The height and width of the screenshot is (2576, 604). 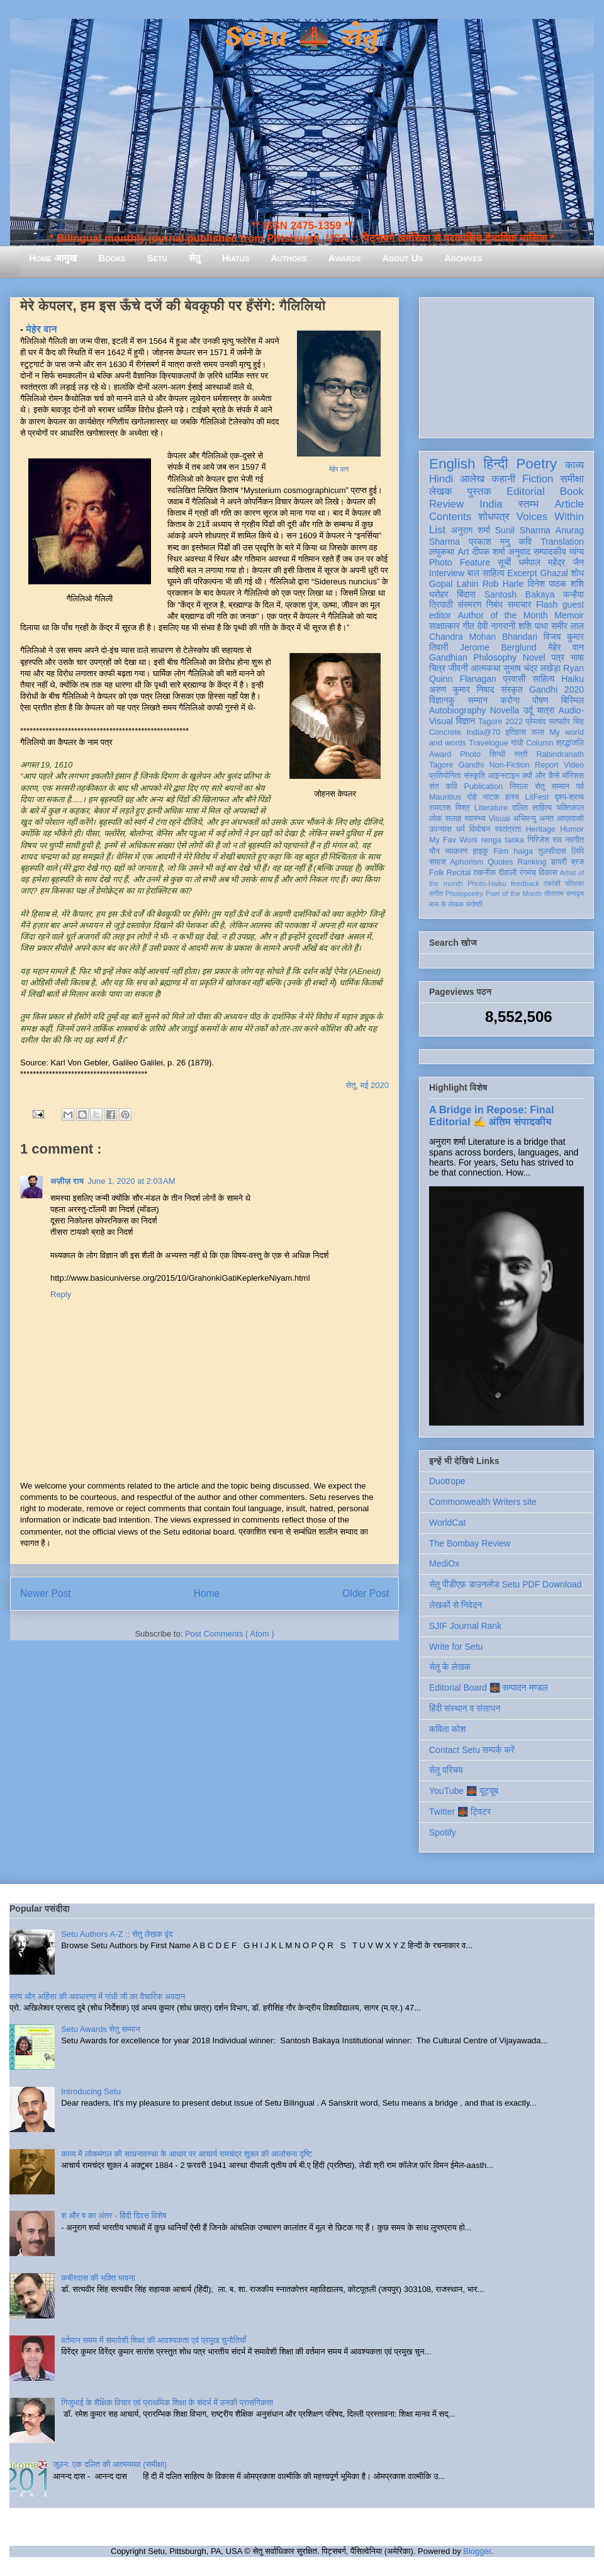 I want to click on दिनेश पाठक शशि, so click(x=556, y=584).